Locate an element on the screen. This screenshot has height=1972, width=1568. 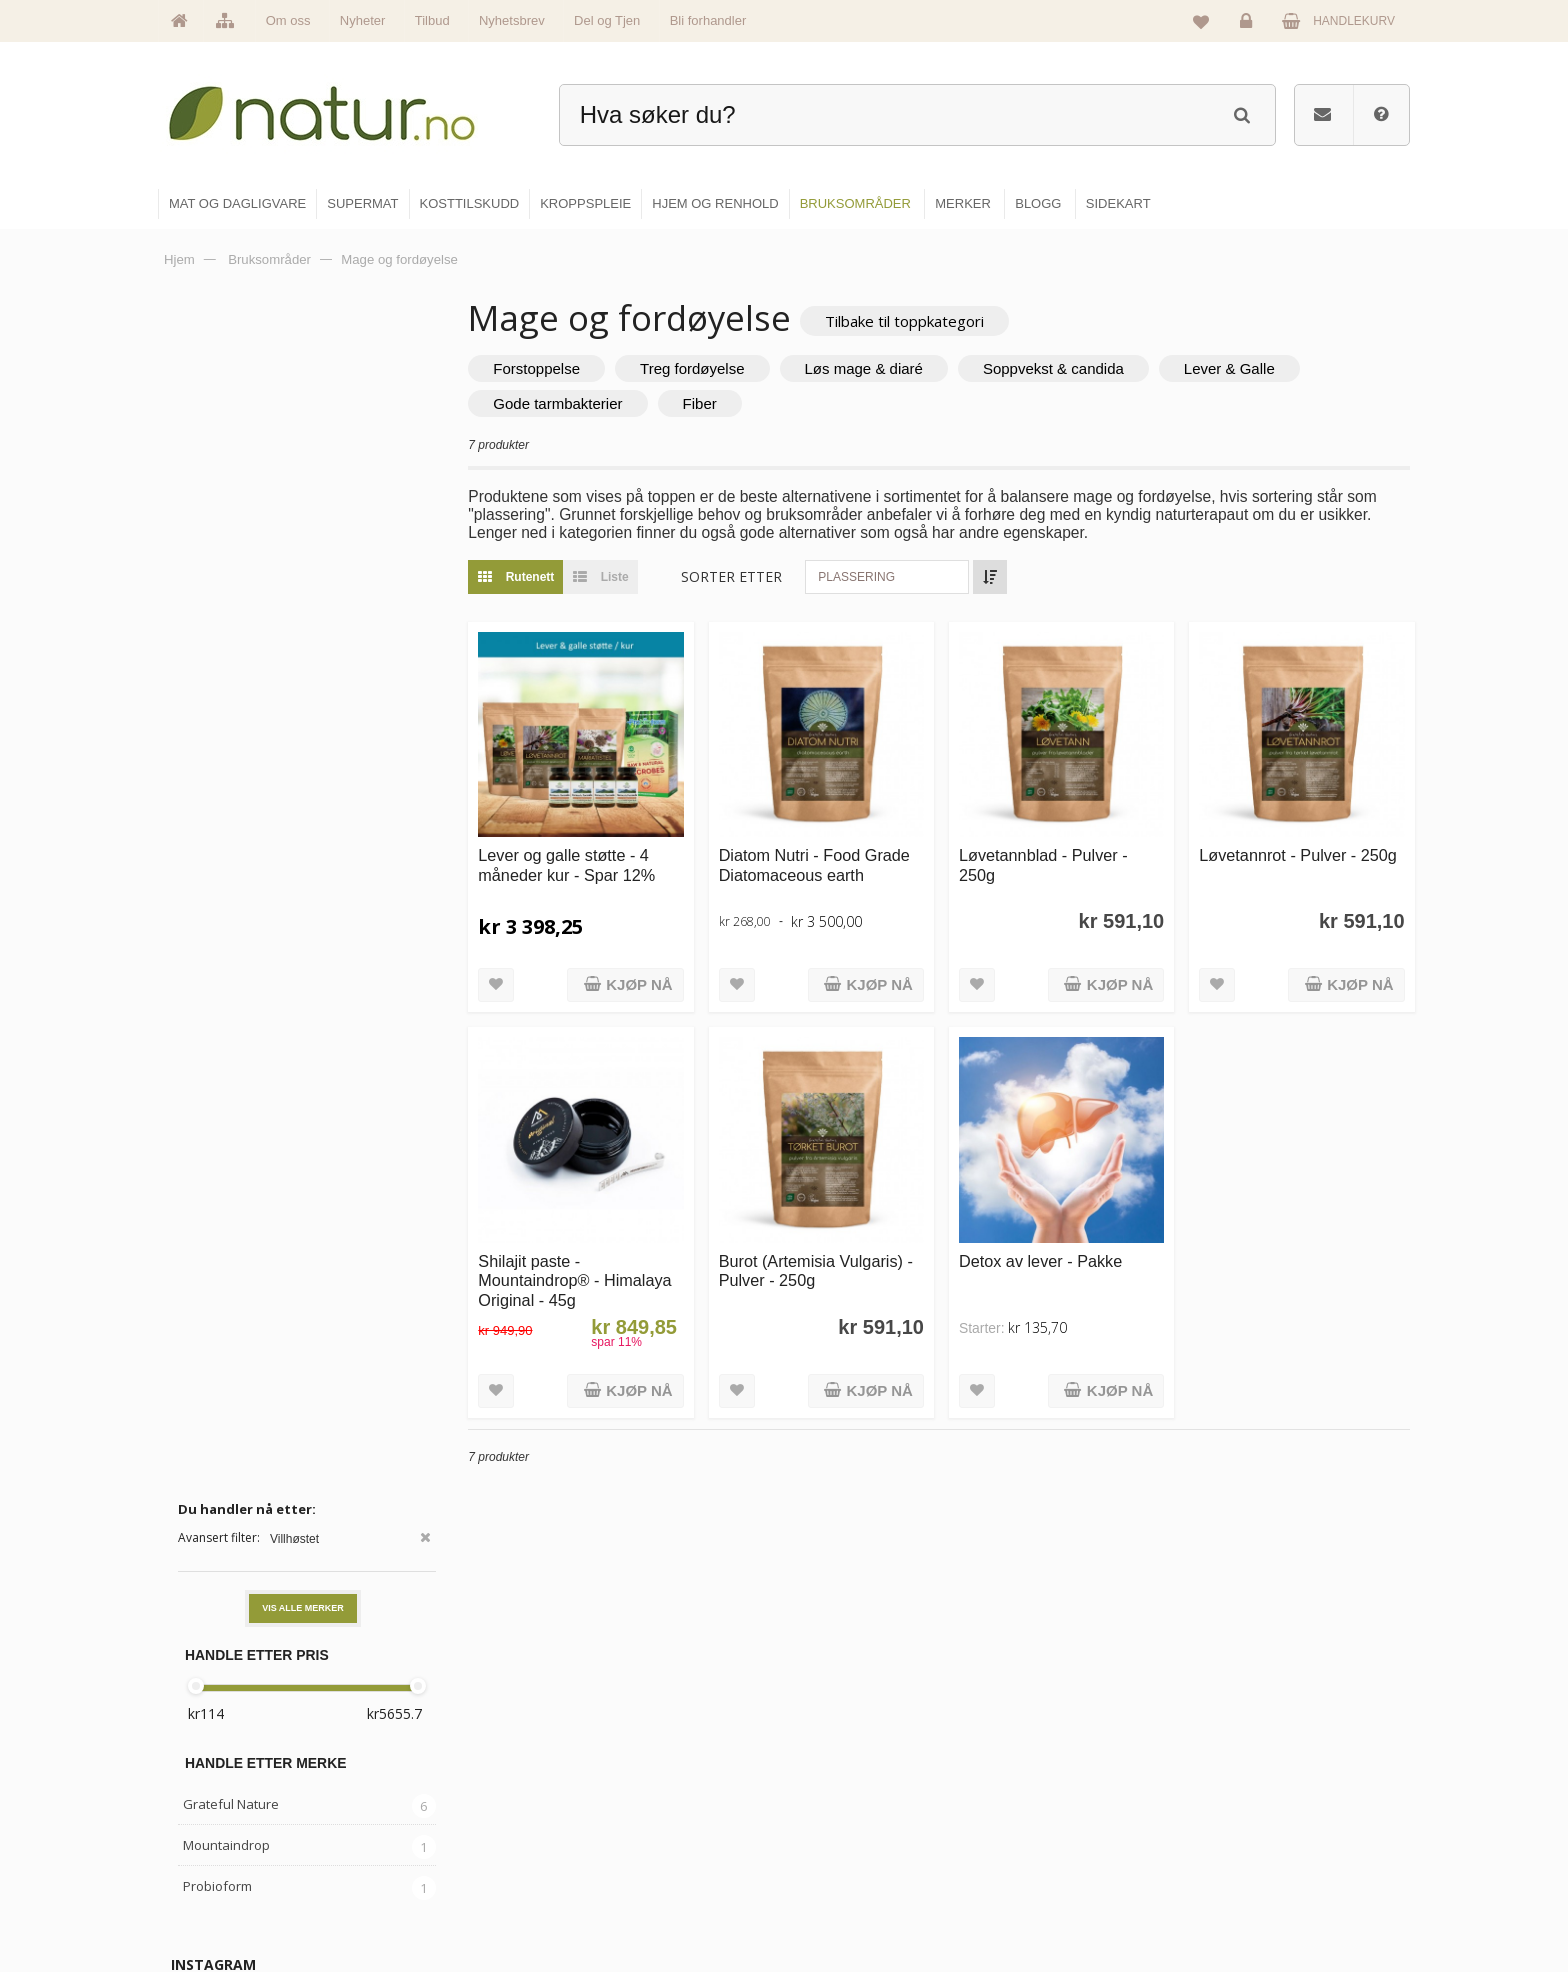
Se alle nyheter is located at coordinates (638, 1855).